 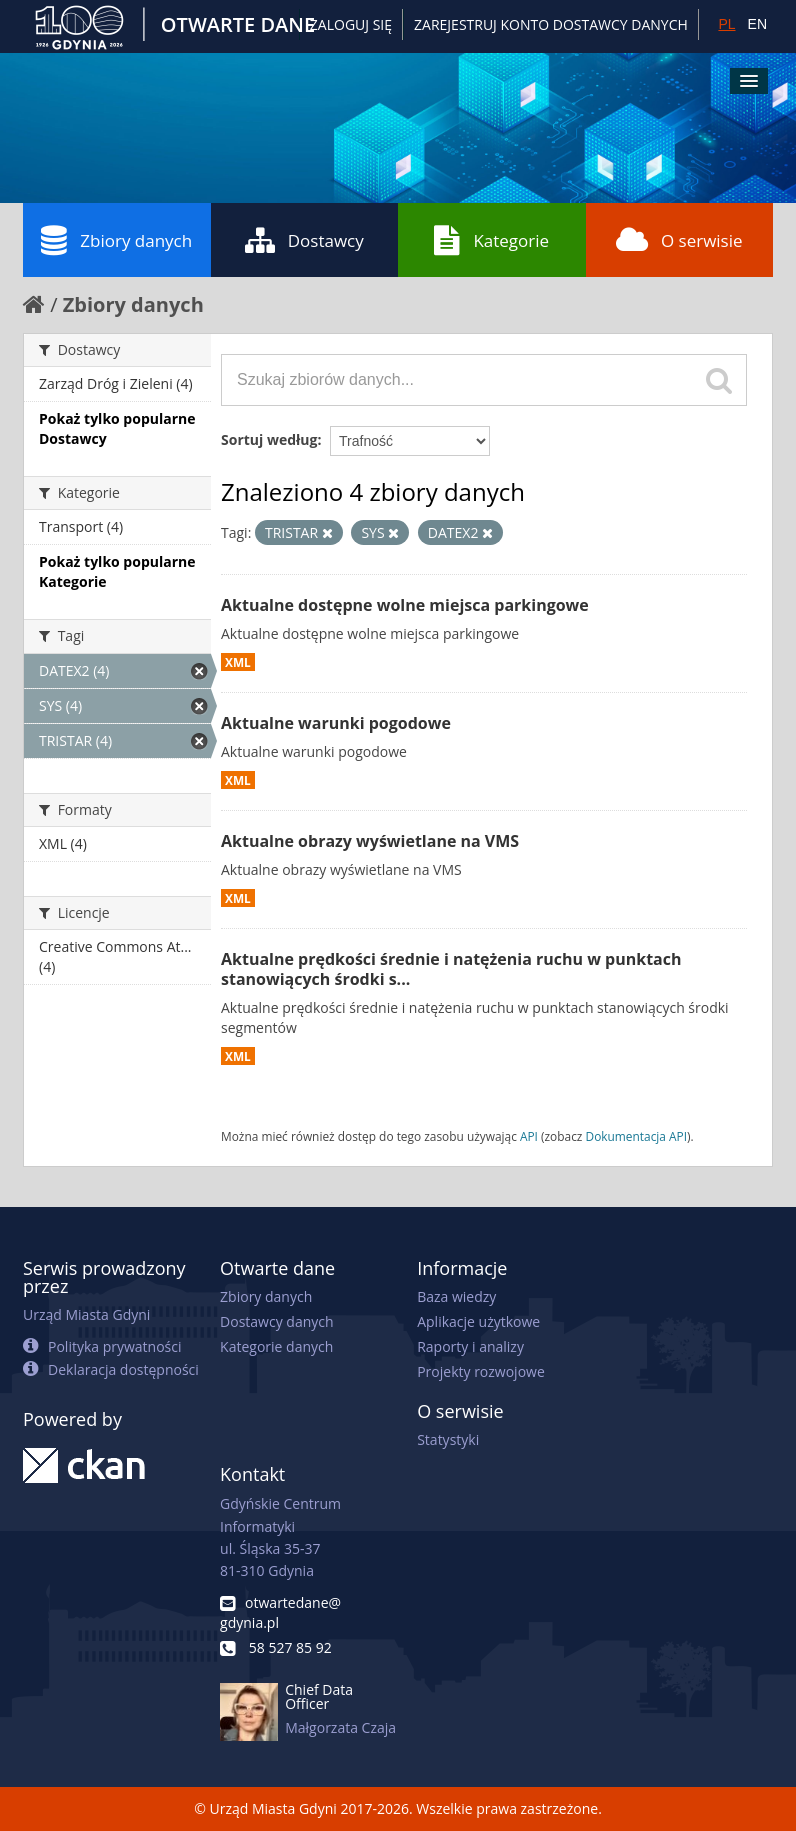 I want to click on Aplikacje użytkowe, so click(x=478, y=1321).